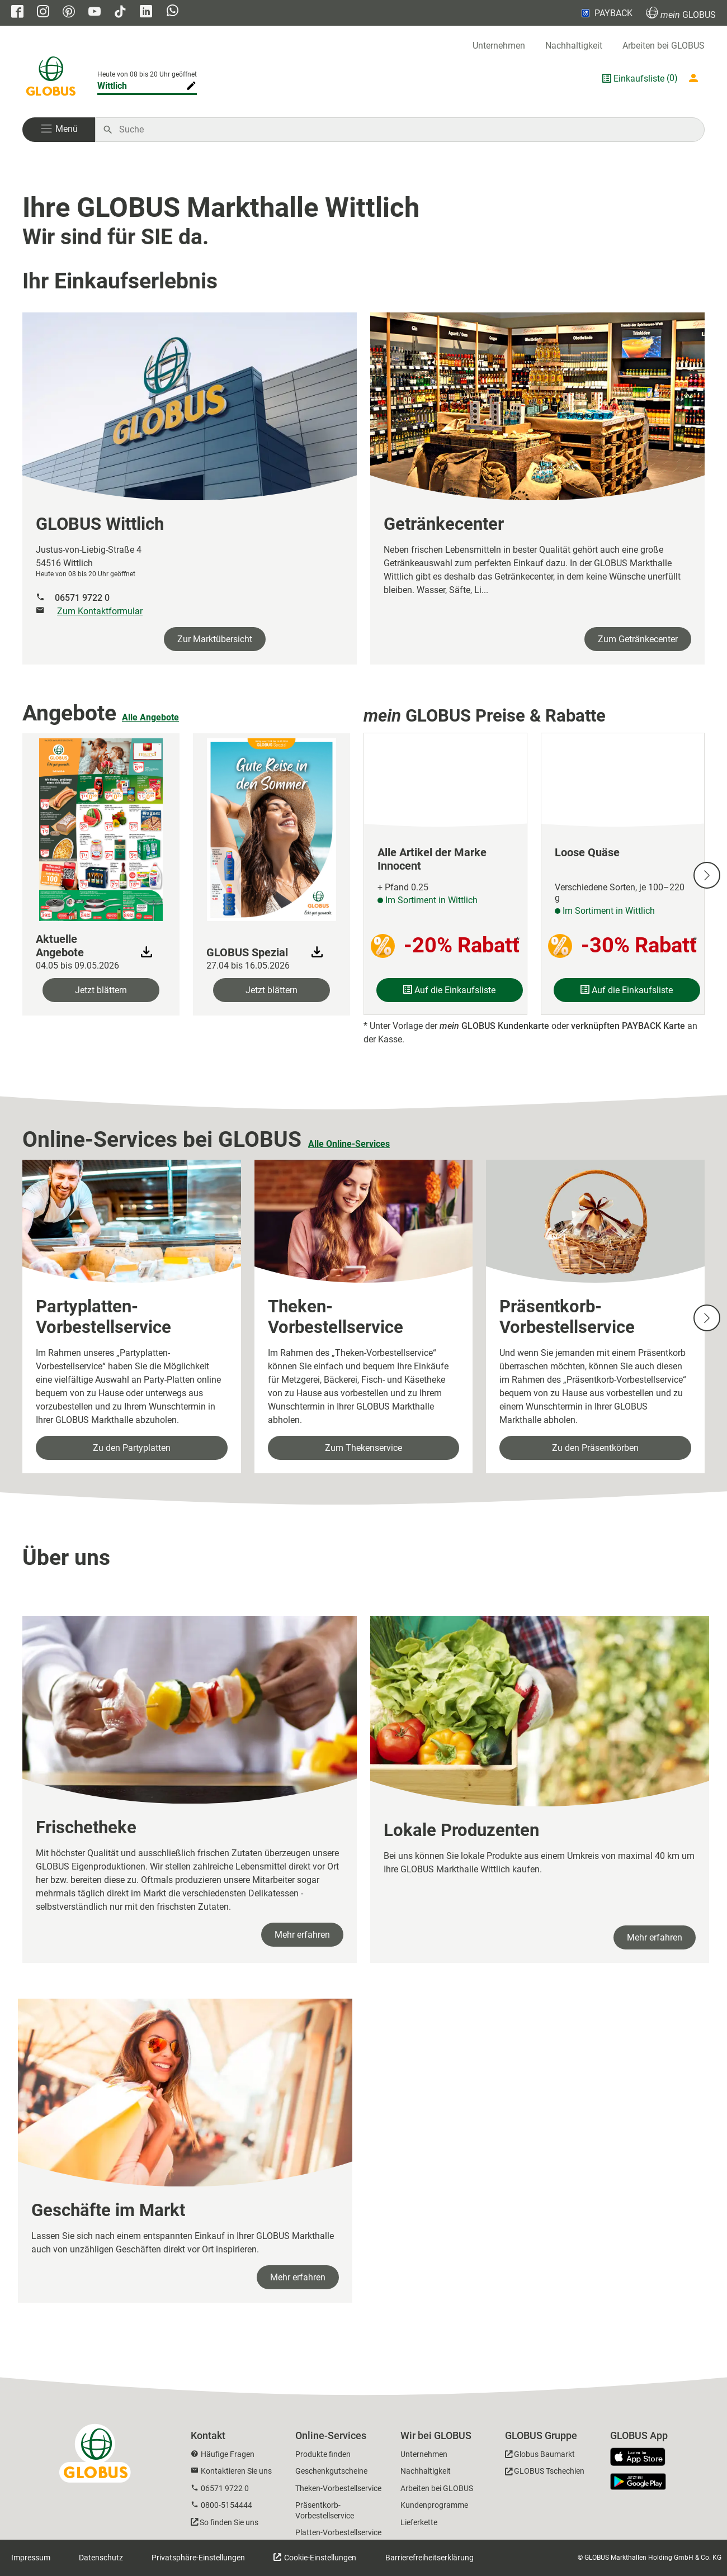 The image size is (727, 2576). What do you see at coordinates (146, 13) in the screenshot?
I see `[GLOBUS auf Linkedin]` at bounding box center [146, 13].